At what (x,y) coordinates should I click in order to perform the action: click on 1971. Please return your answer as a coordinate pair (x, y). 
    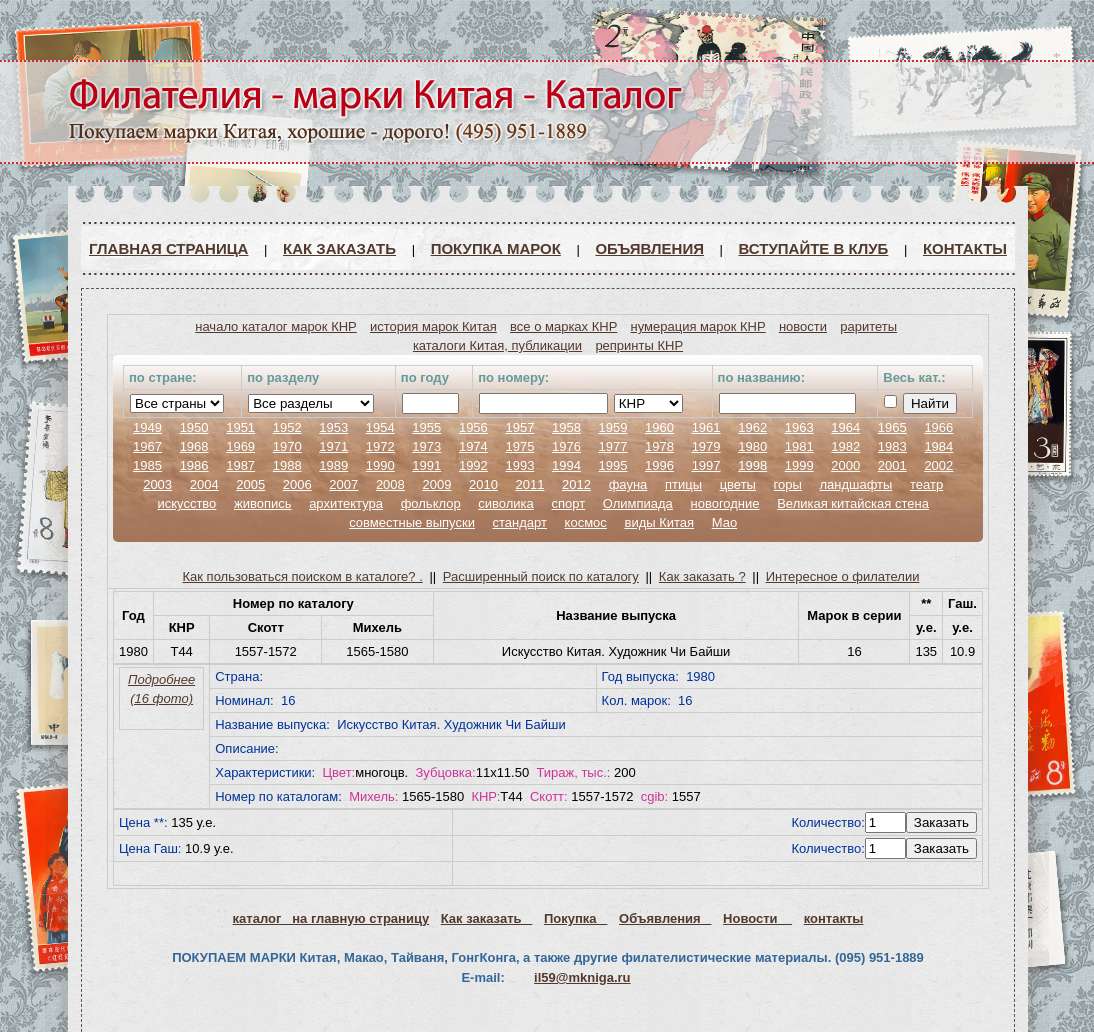
    Looking at the image, I should click on (333, 446).